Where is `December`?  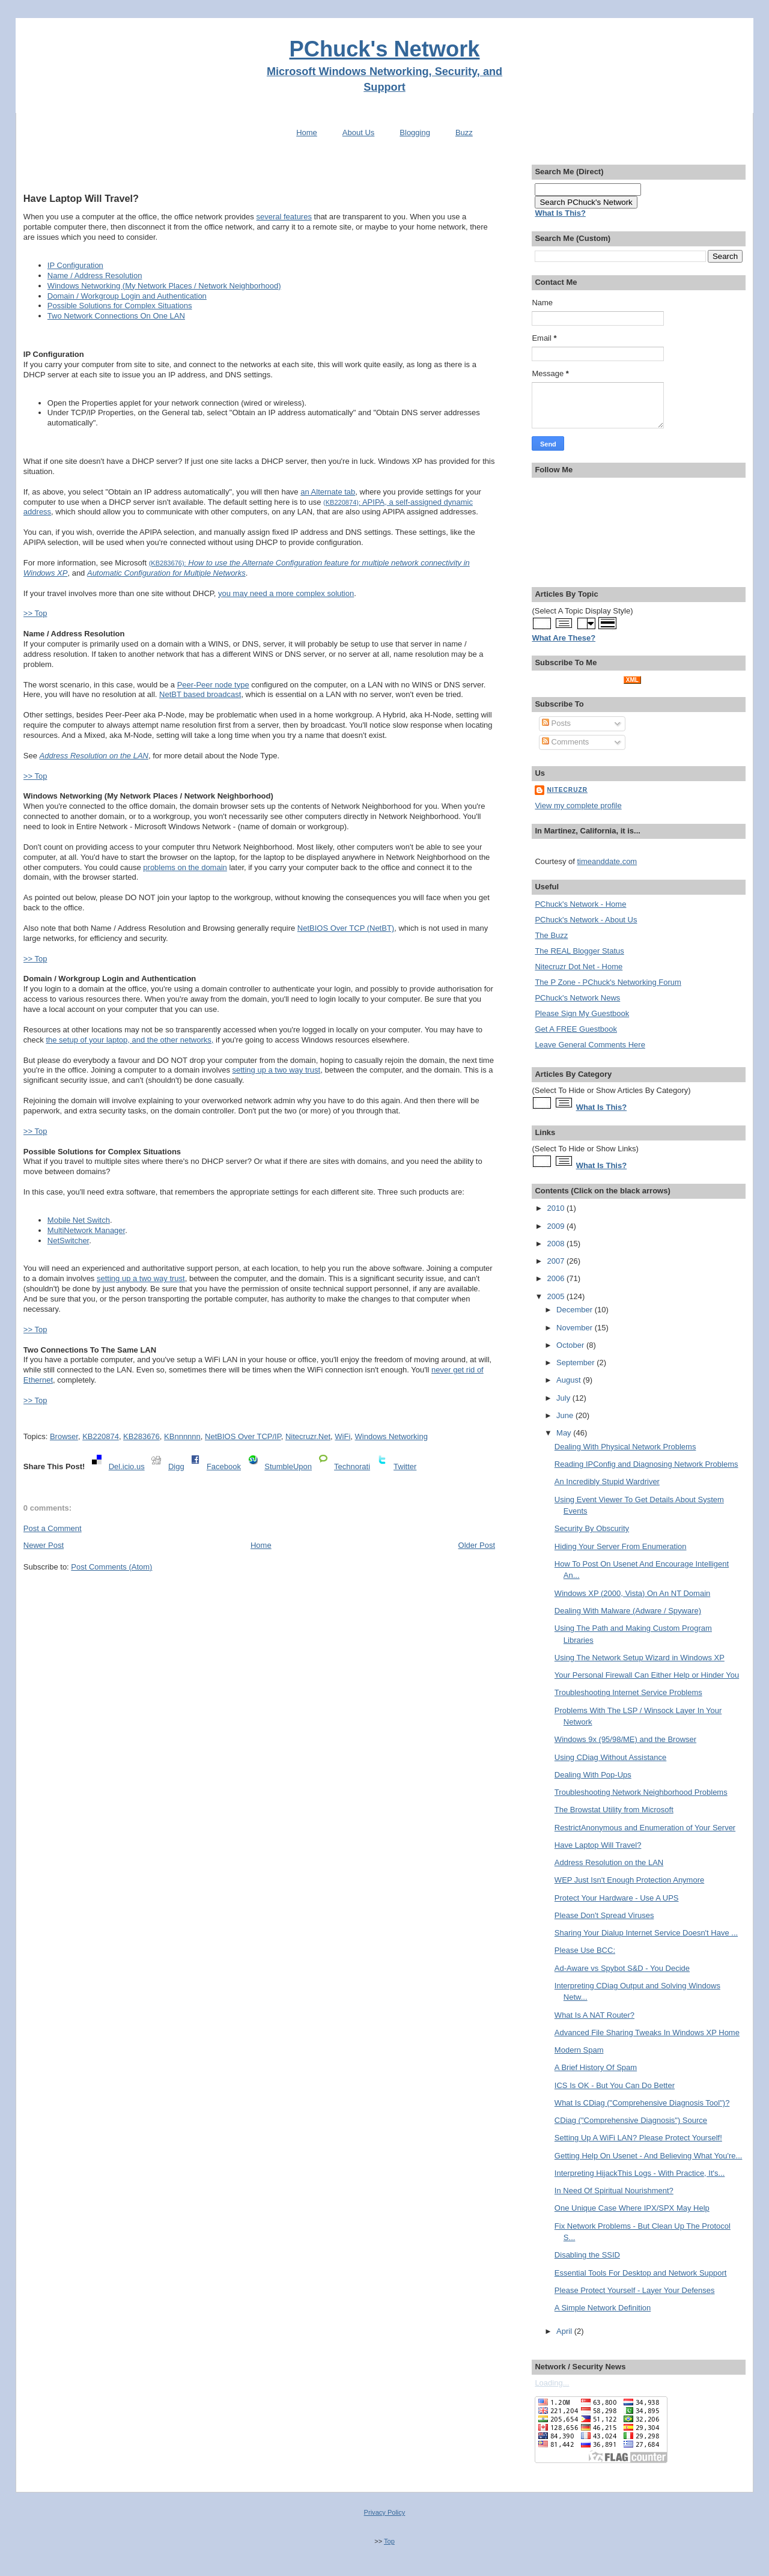
December is located at coordinates (575, 1309).